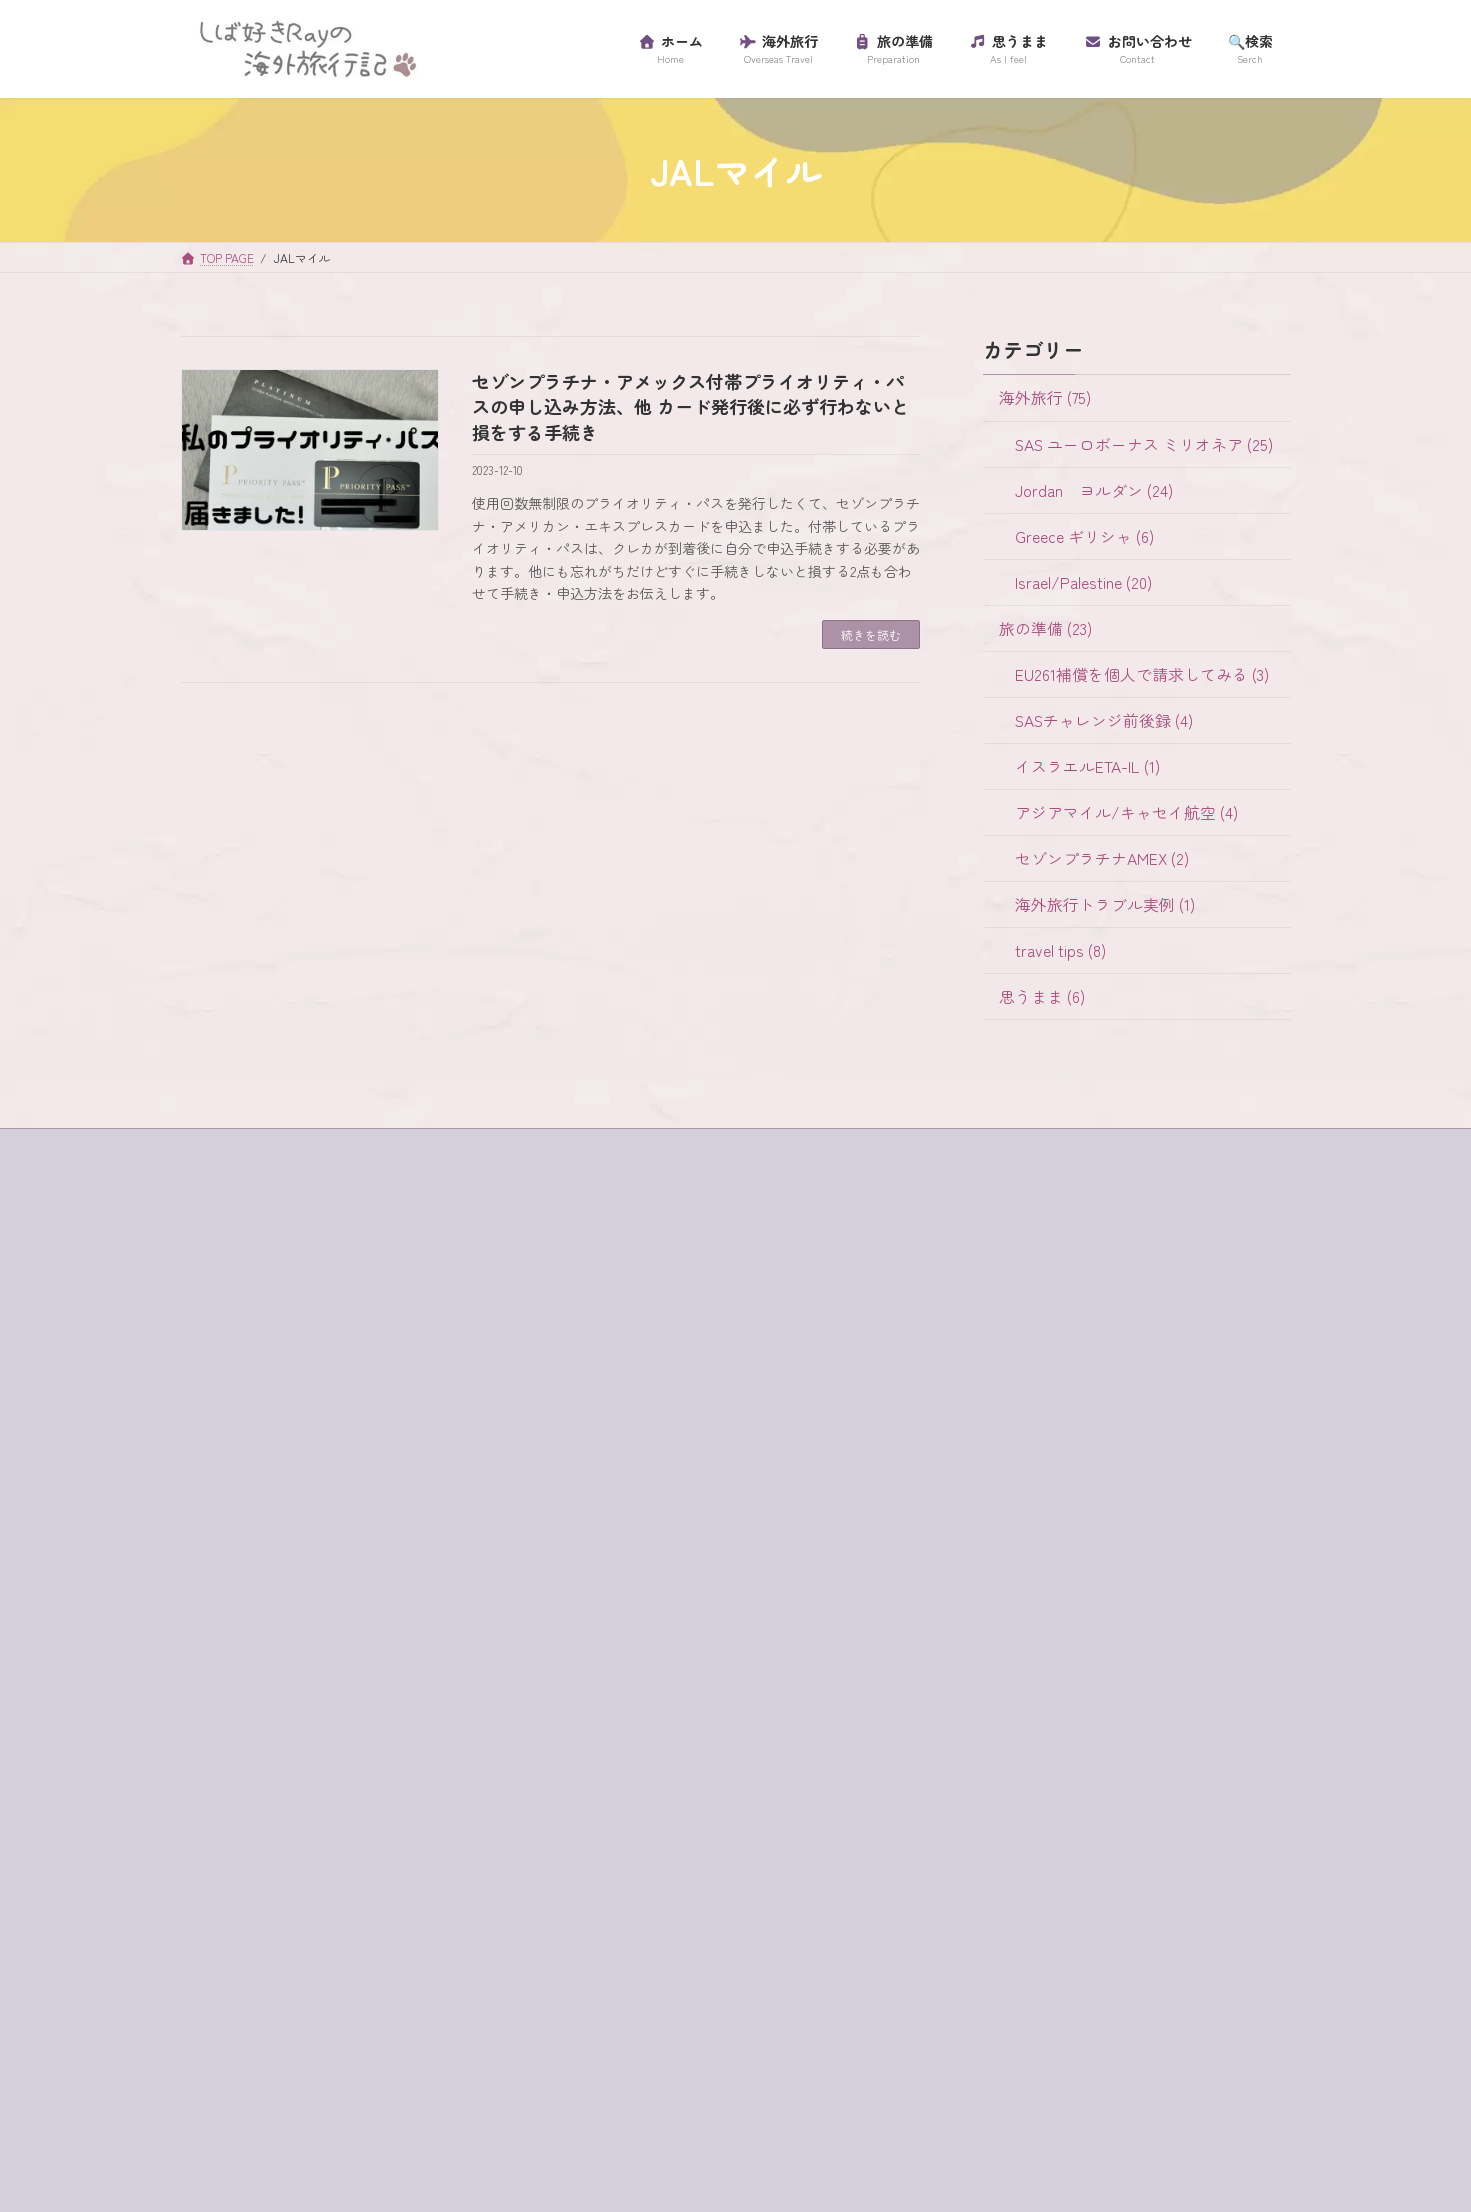  I want to click on マダバ地図 [マダバ地図 (1個の項目)], so click(235, 1984).